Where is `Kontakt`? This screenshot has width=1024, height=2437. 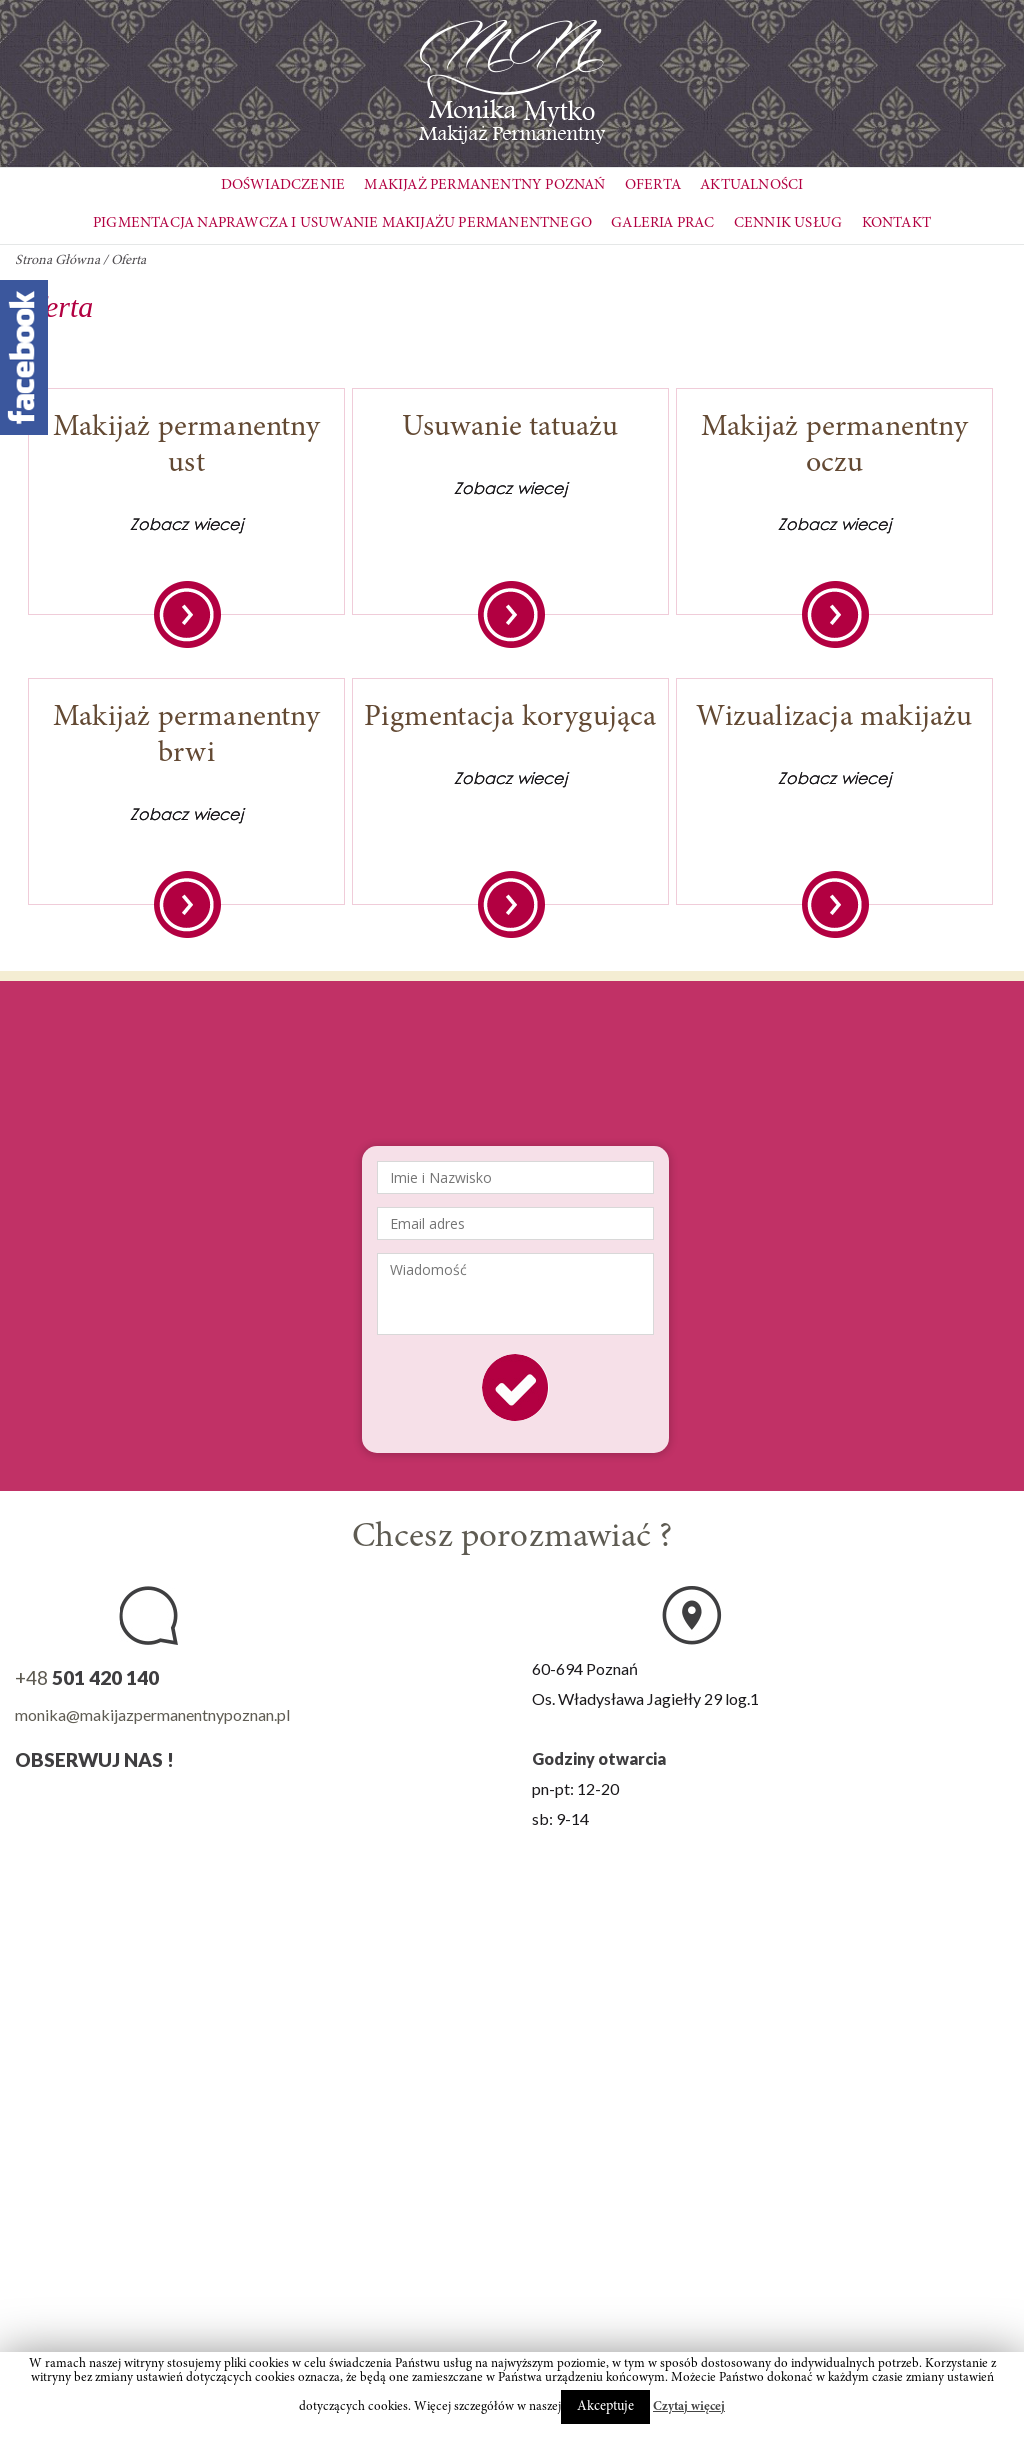 Kontakt is located at coordinates (896, 223).